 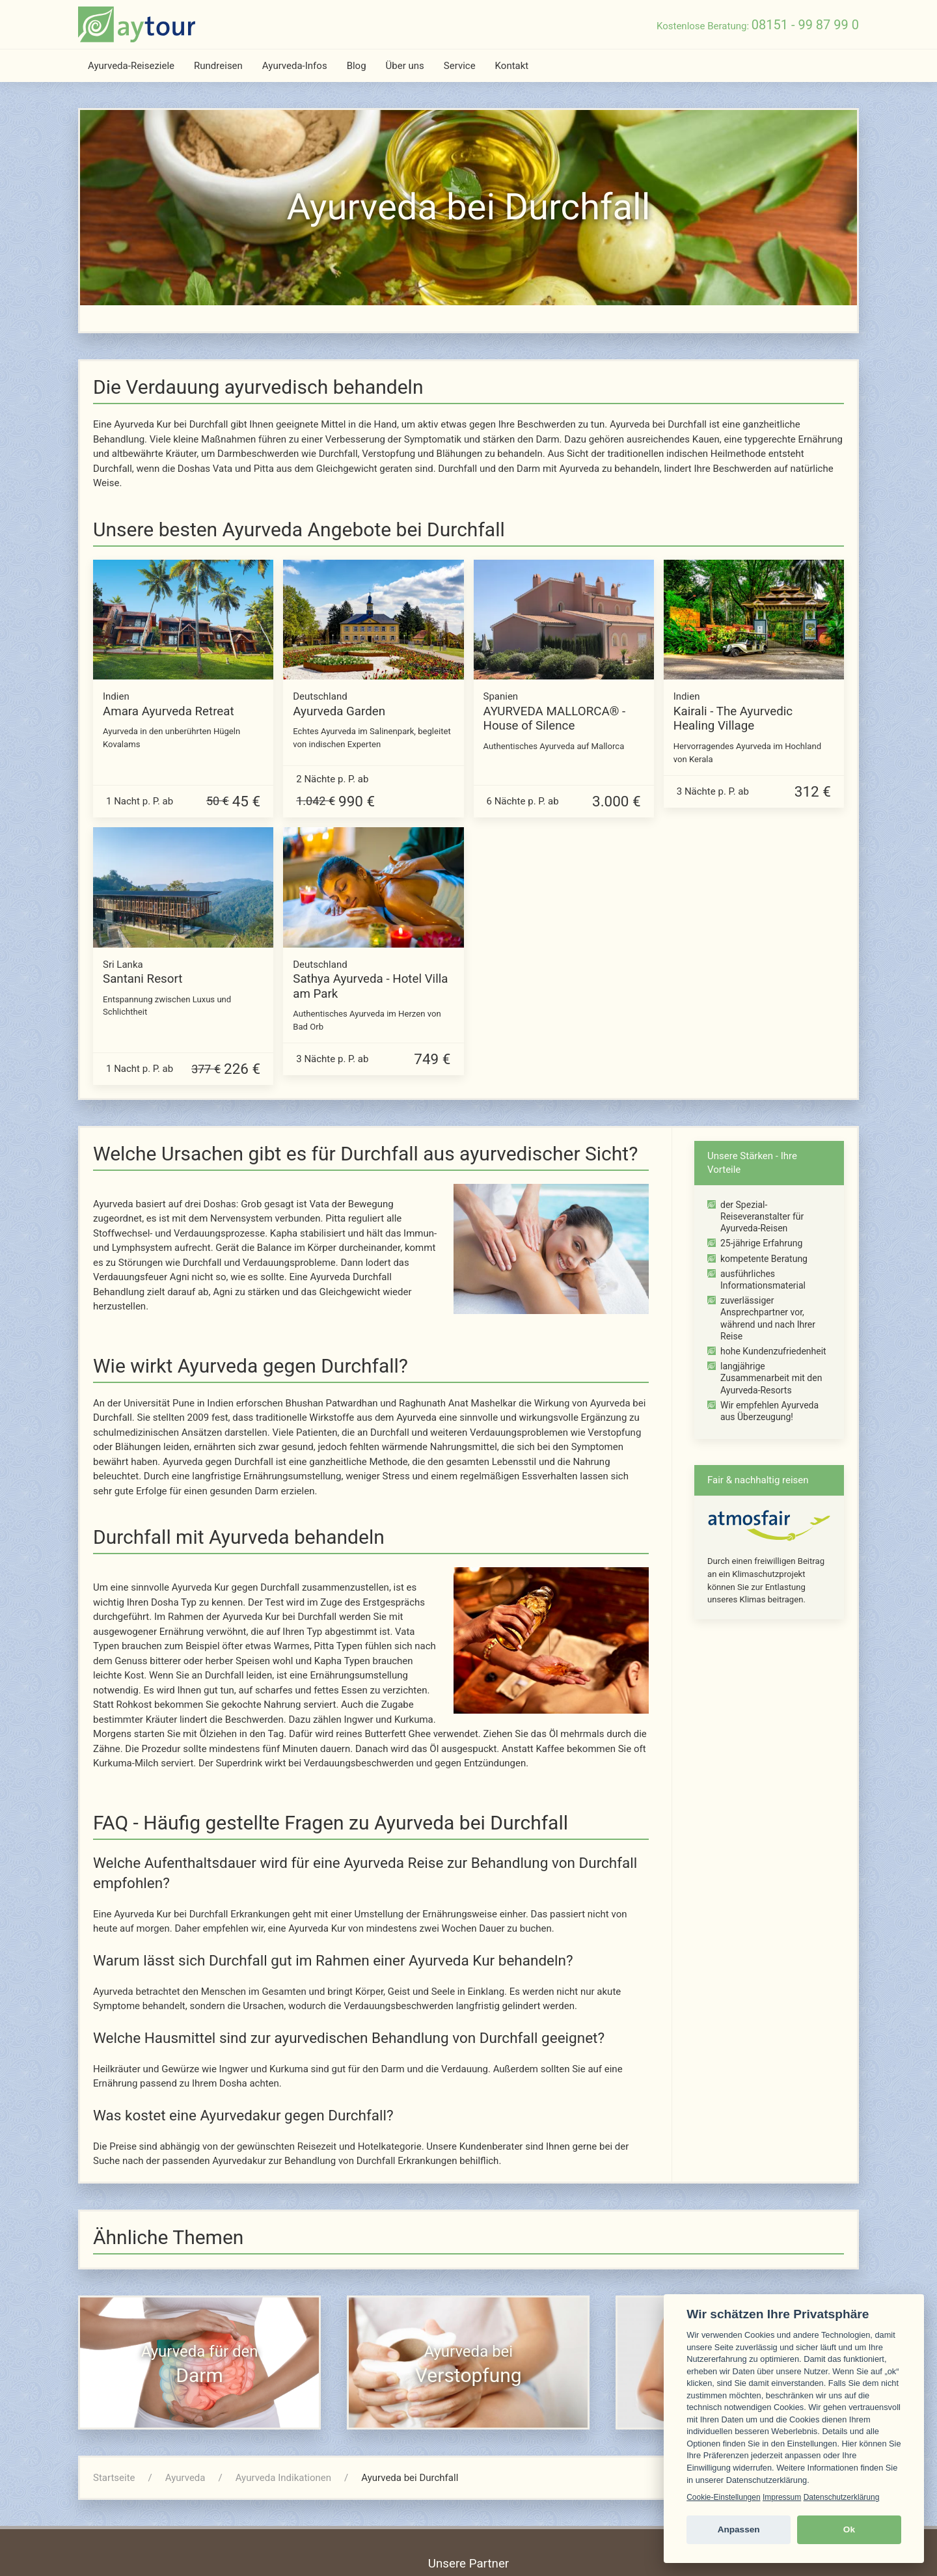 I want to click on Datenschutzerklärung, so click(x=842, y=2497).